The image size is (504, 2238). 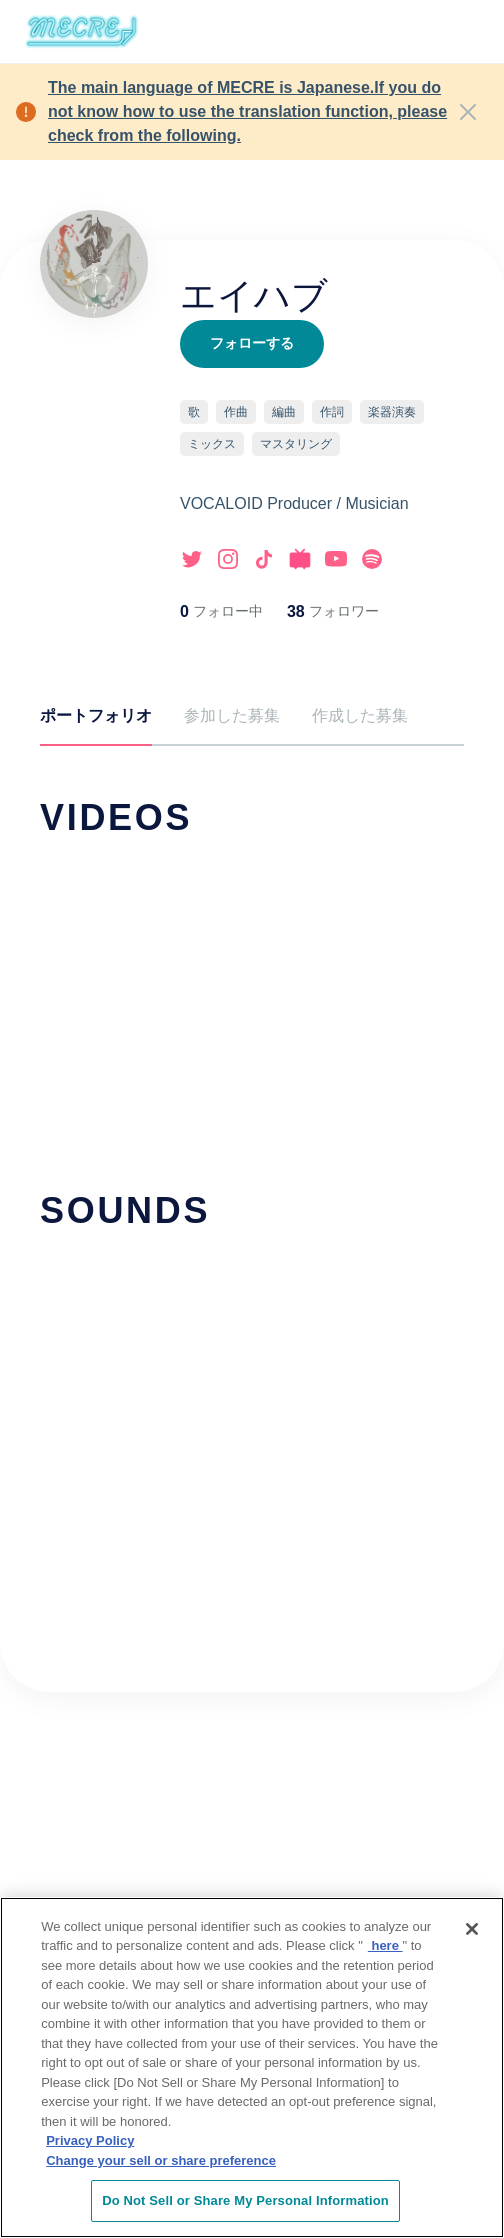 I want to click on Privacy Policy, so click(x=90, y=2142).